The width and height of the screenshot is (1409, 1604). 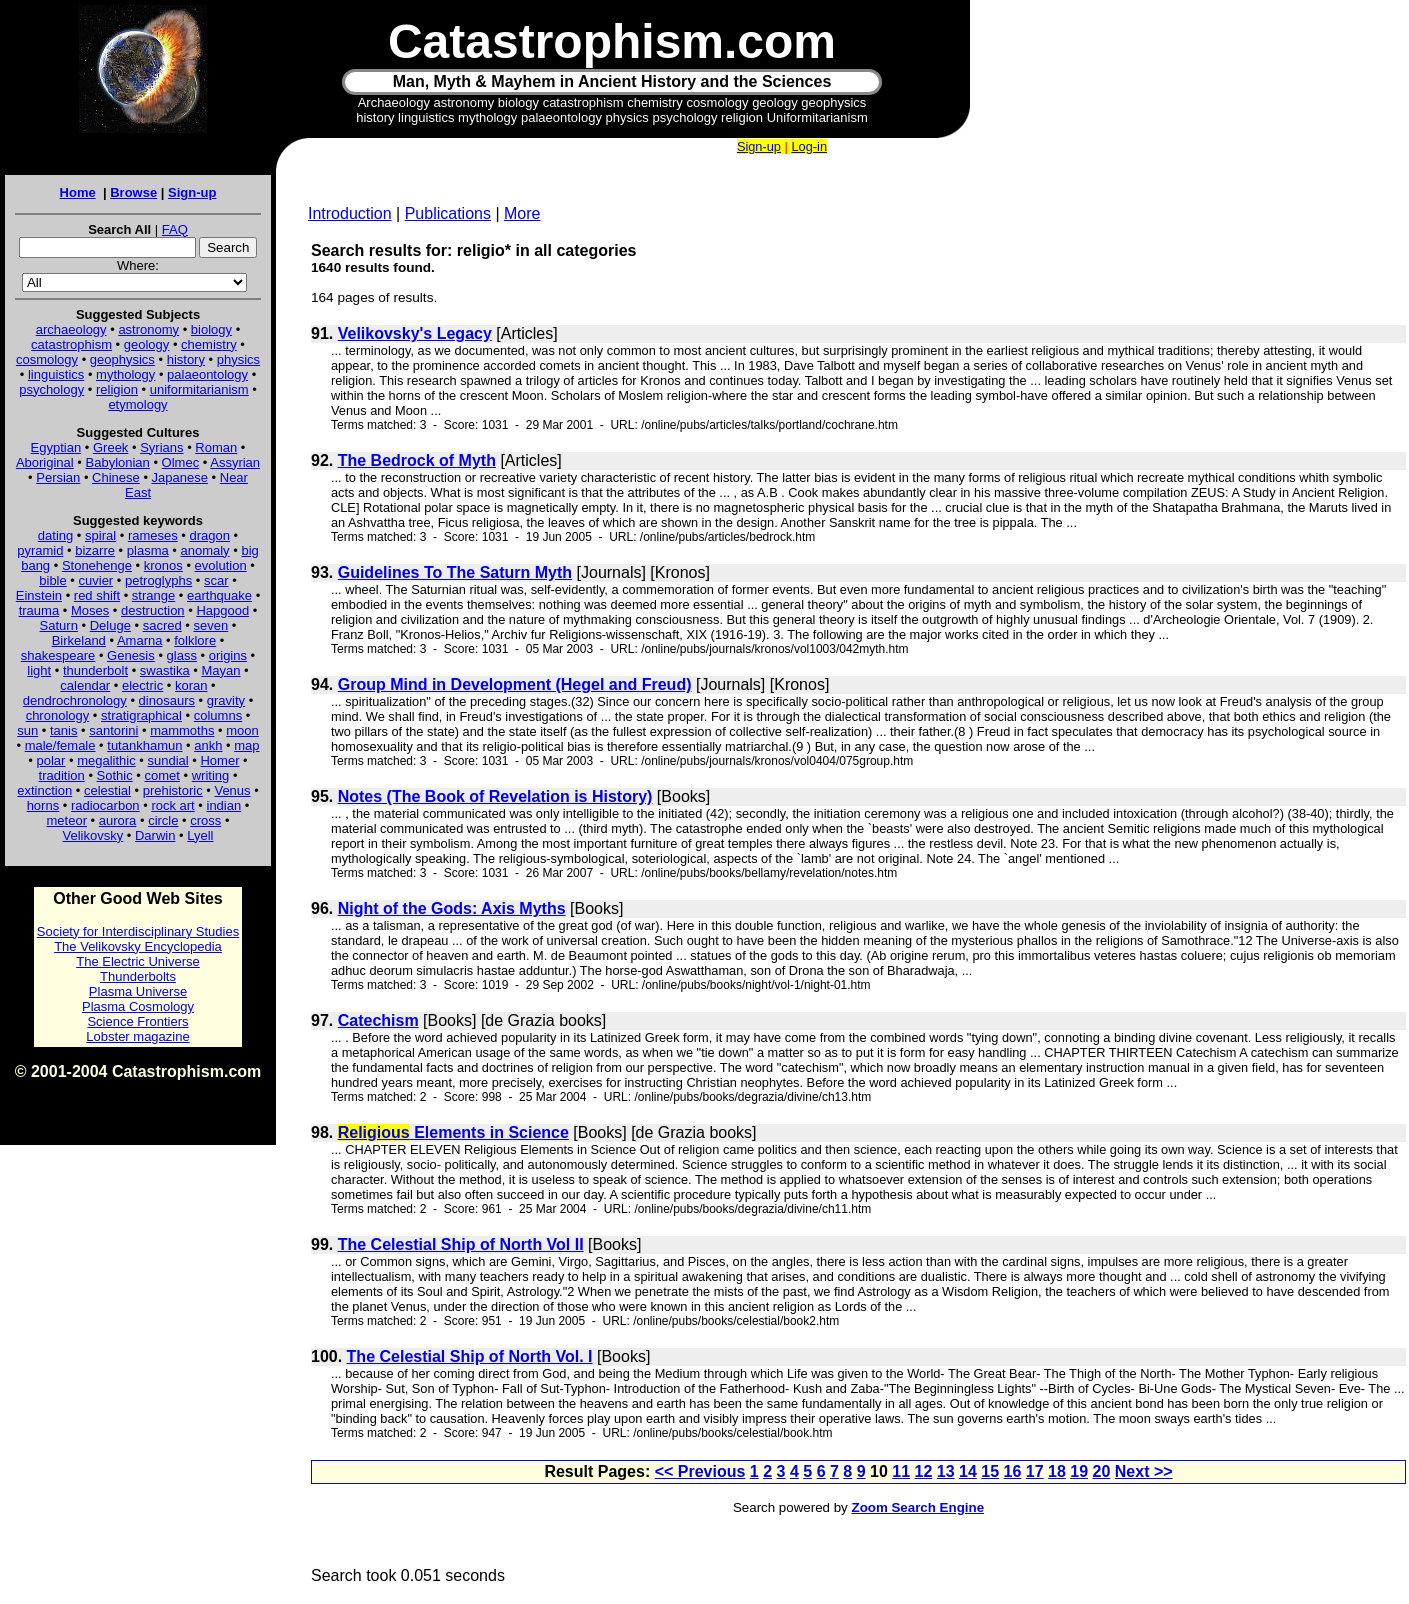 What do you see at coordinates (1057, 1471) in the screenshot?
I see `18` at bounding box center [1057, 1471].